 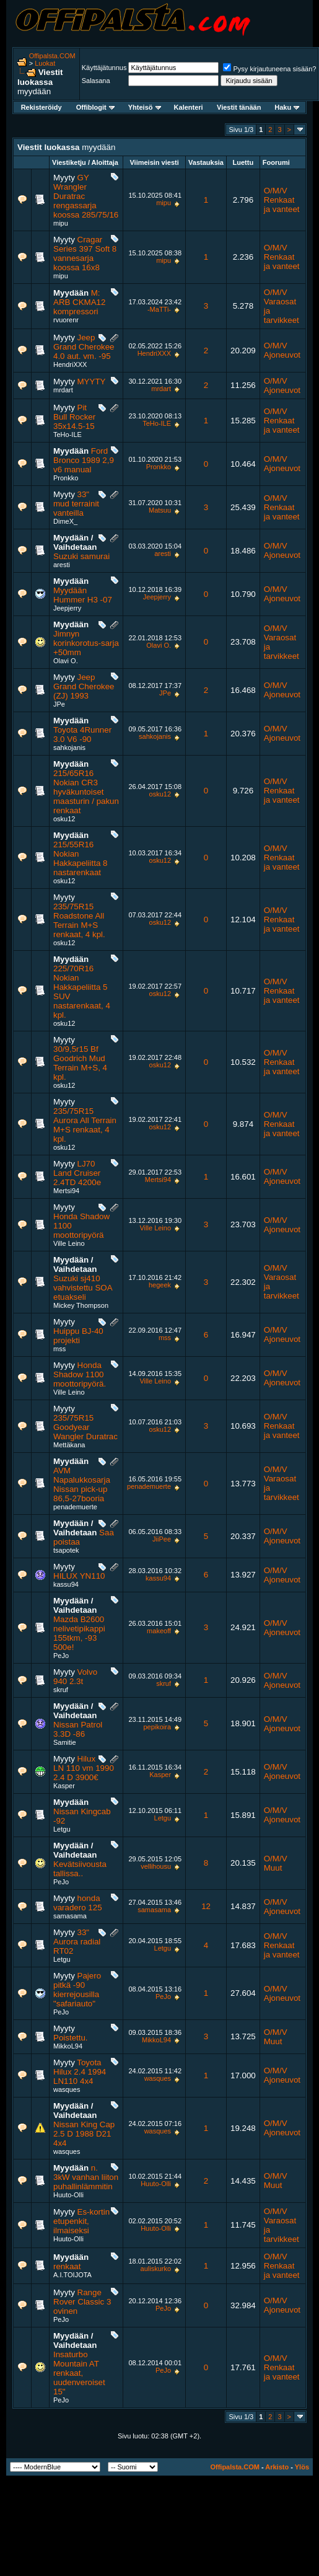 What do you see at coordinates (80, 858) in the screenshot?
I see `215/55R16 Nokian Hakkapeliitta 8 nastarenkaat` at bounding box center [80, 858].